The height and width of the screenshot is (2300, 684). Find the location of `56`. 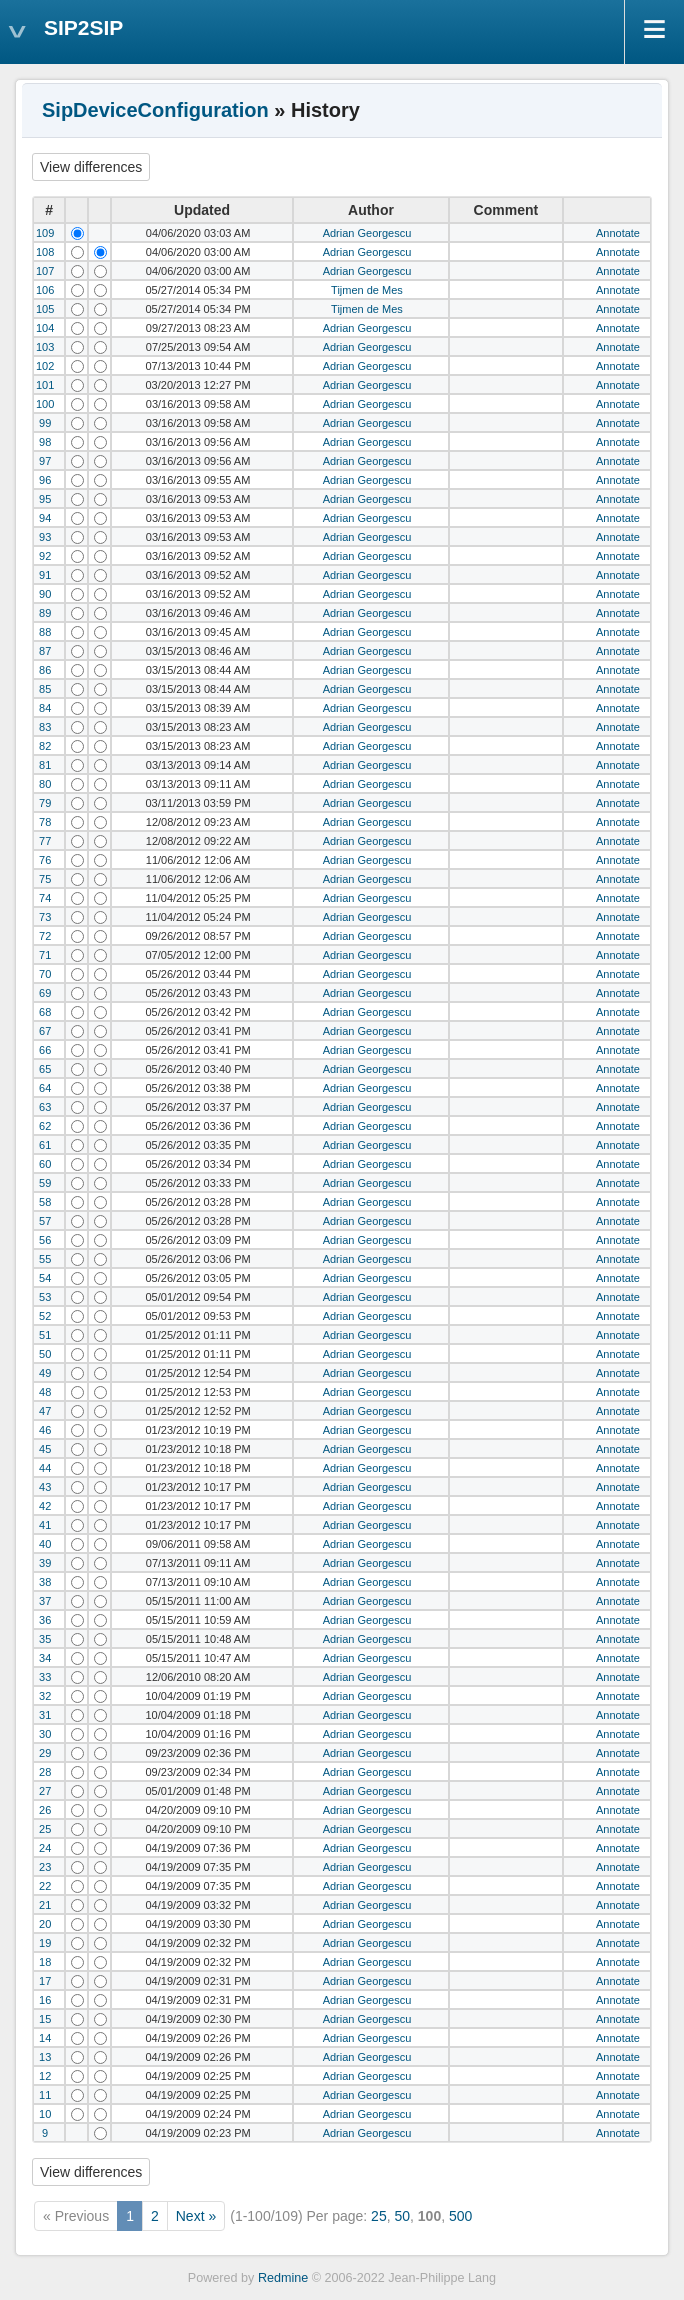

56 is located at coordinates (45, 1240).